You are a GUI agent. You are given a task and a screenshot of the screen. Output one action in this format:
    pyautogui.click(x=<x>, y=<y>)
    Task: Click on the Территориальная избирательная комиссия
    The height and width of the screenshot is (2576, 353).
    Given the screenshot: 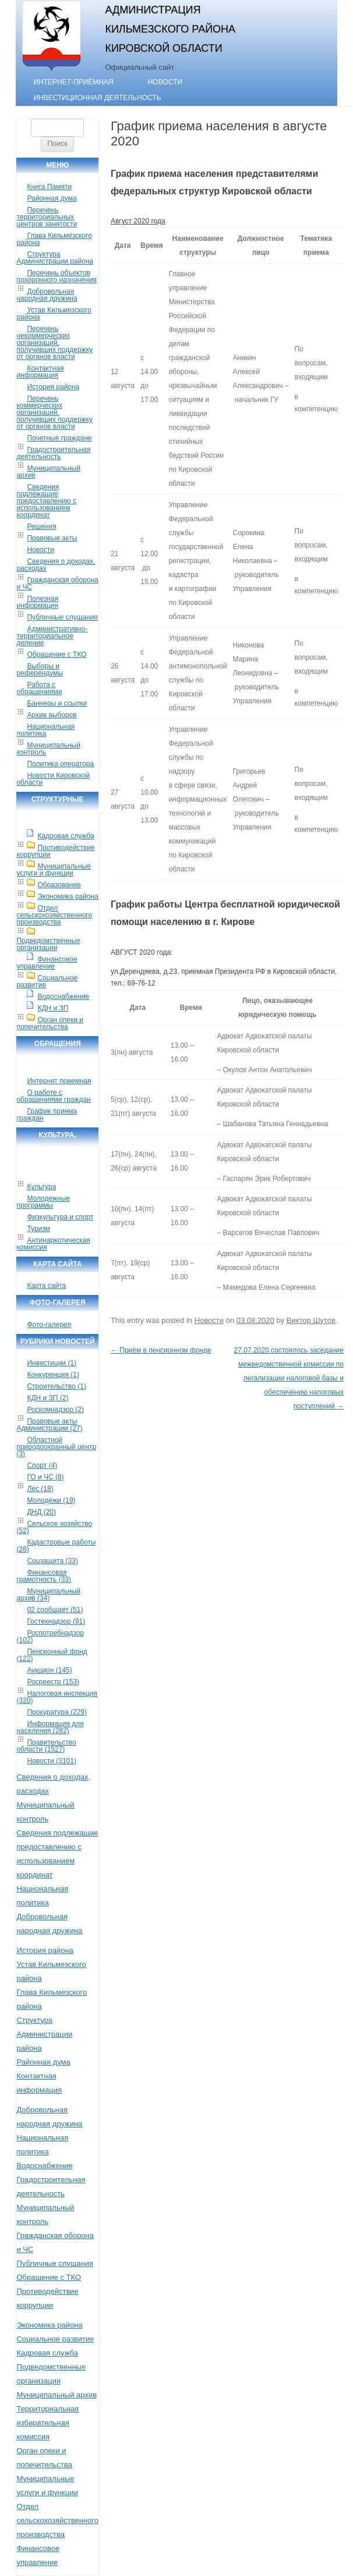 What is the action you would take?
    pyautogui.click(x=47, y=2422)
    